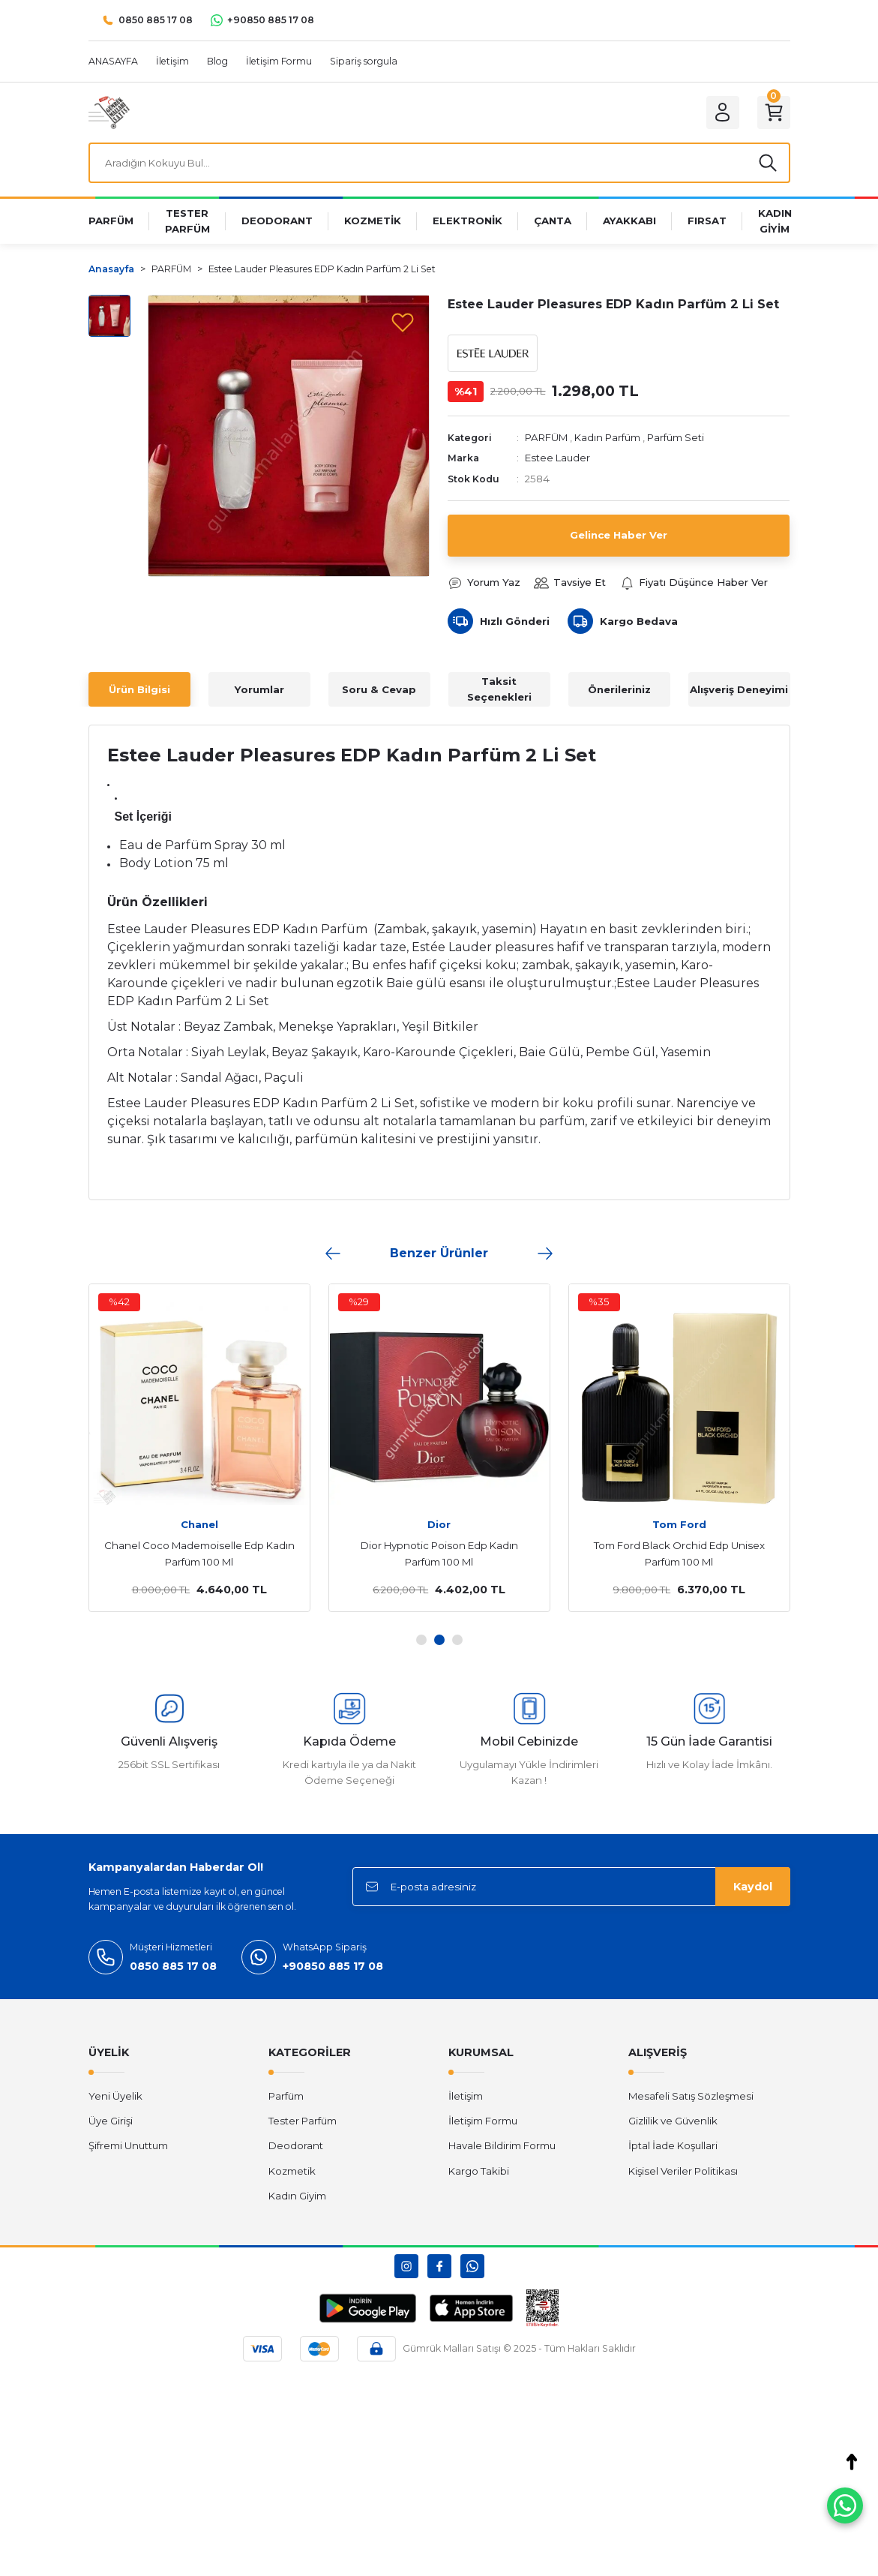 Image resolution: width=878 pixels, height=2576 pixels. What do you see at coordinates (297, 2196) in the screenshot?
I see `Kadın Giyim` at bounding box center [297, 2196].